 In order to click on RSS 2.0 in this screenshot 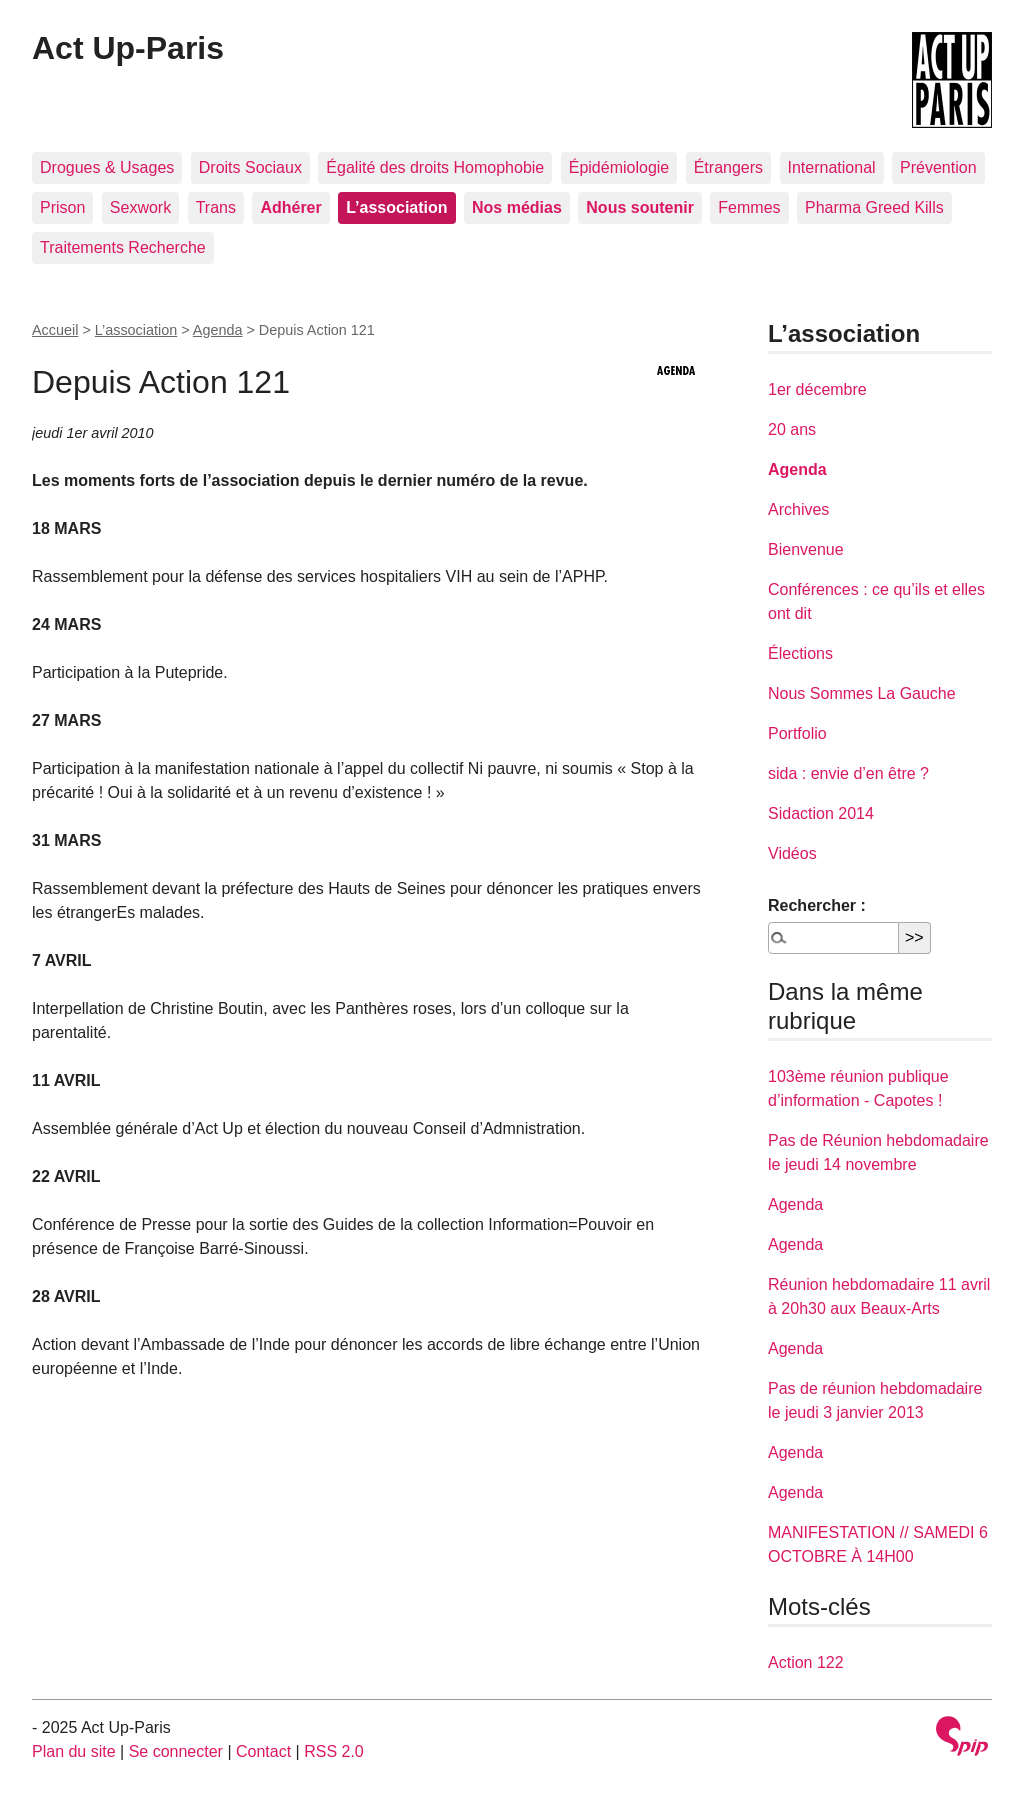, I will do `click(334, 1751)`.